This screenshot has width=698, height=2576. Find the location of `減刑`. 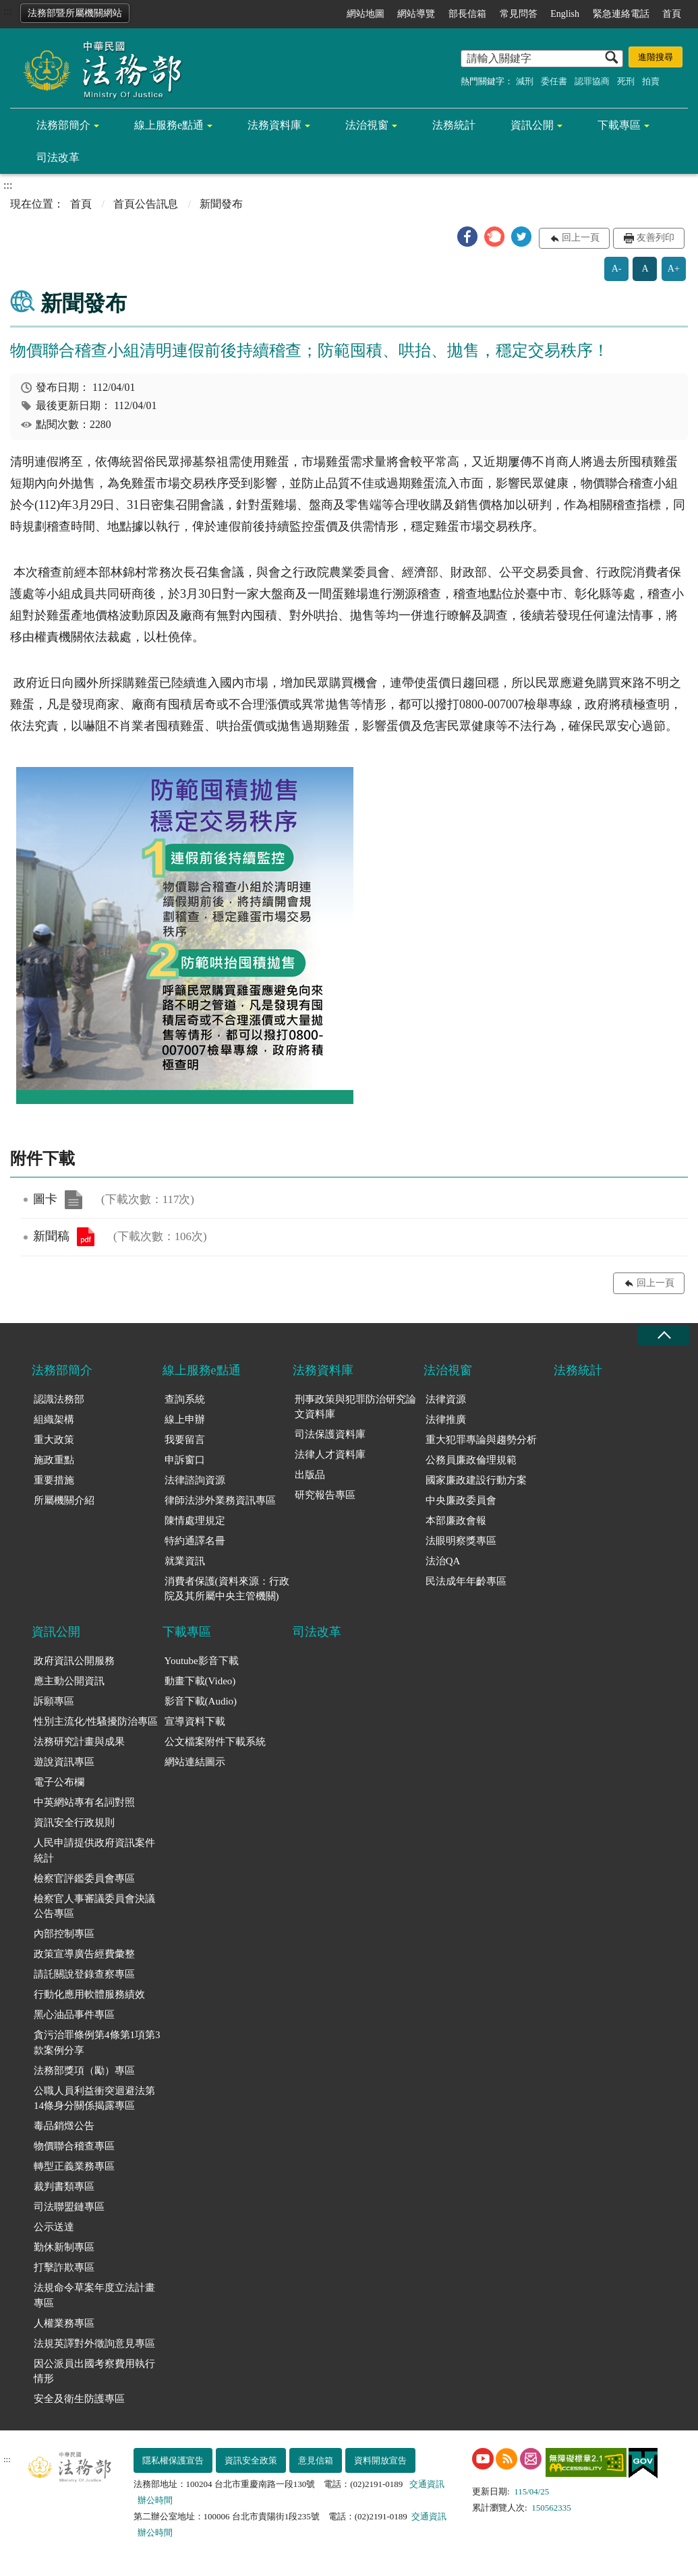

減刑 is located at coordinates (524, 81).